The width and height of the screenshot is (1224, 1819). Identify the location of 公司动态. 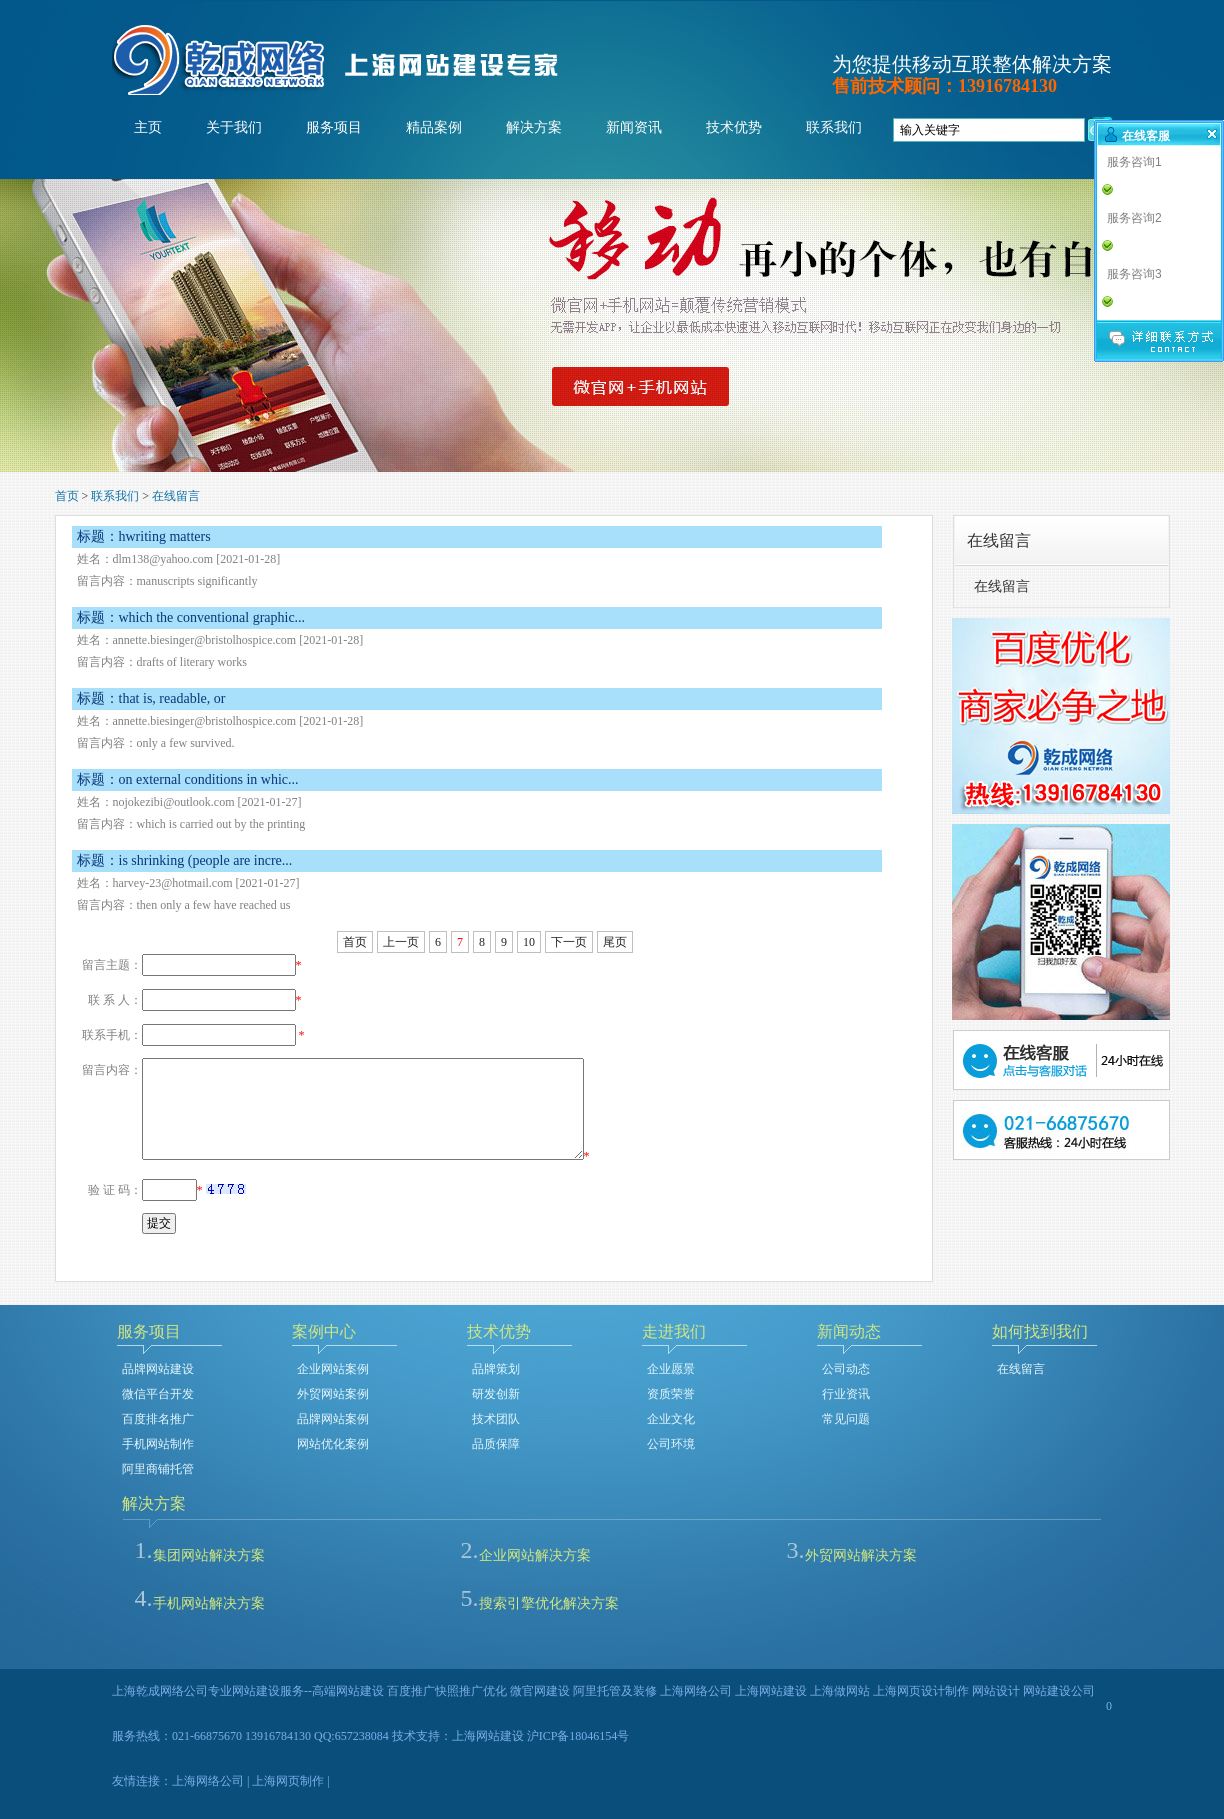
(846, 1369).